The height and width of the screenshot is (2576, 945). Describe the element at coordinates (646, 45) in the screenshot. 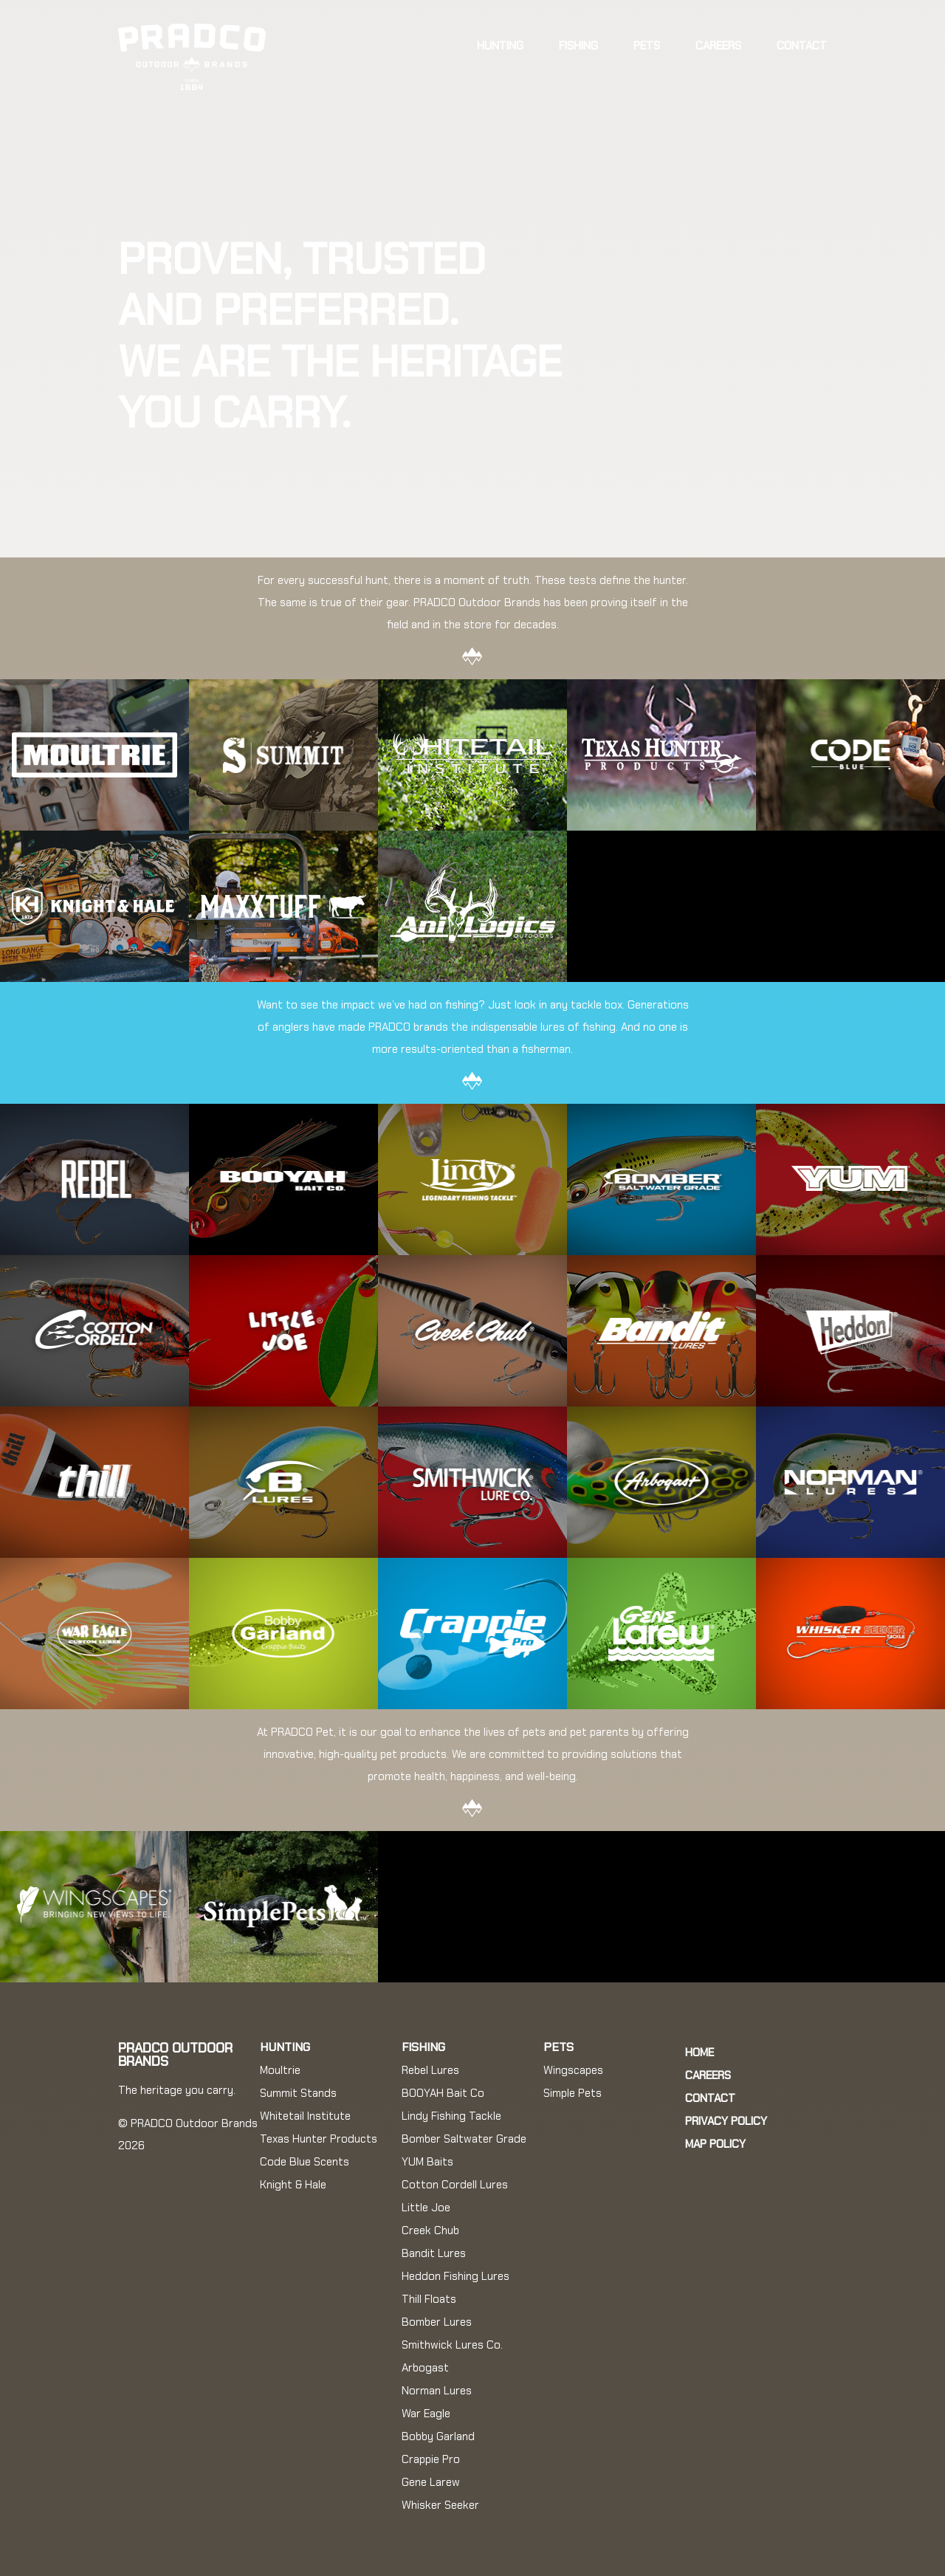

I see `Pets` at that location.